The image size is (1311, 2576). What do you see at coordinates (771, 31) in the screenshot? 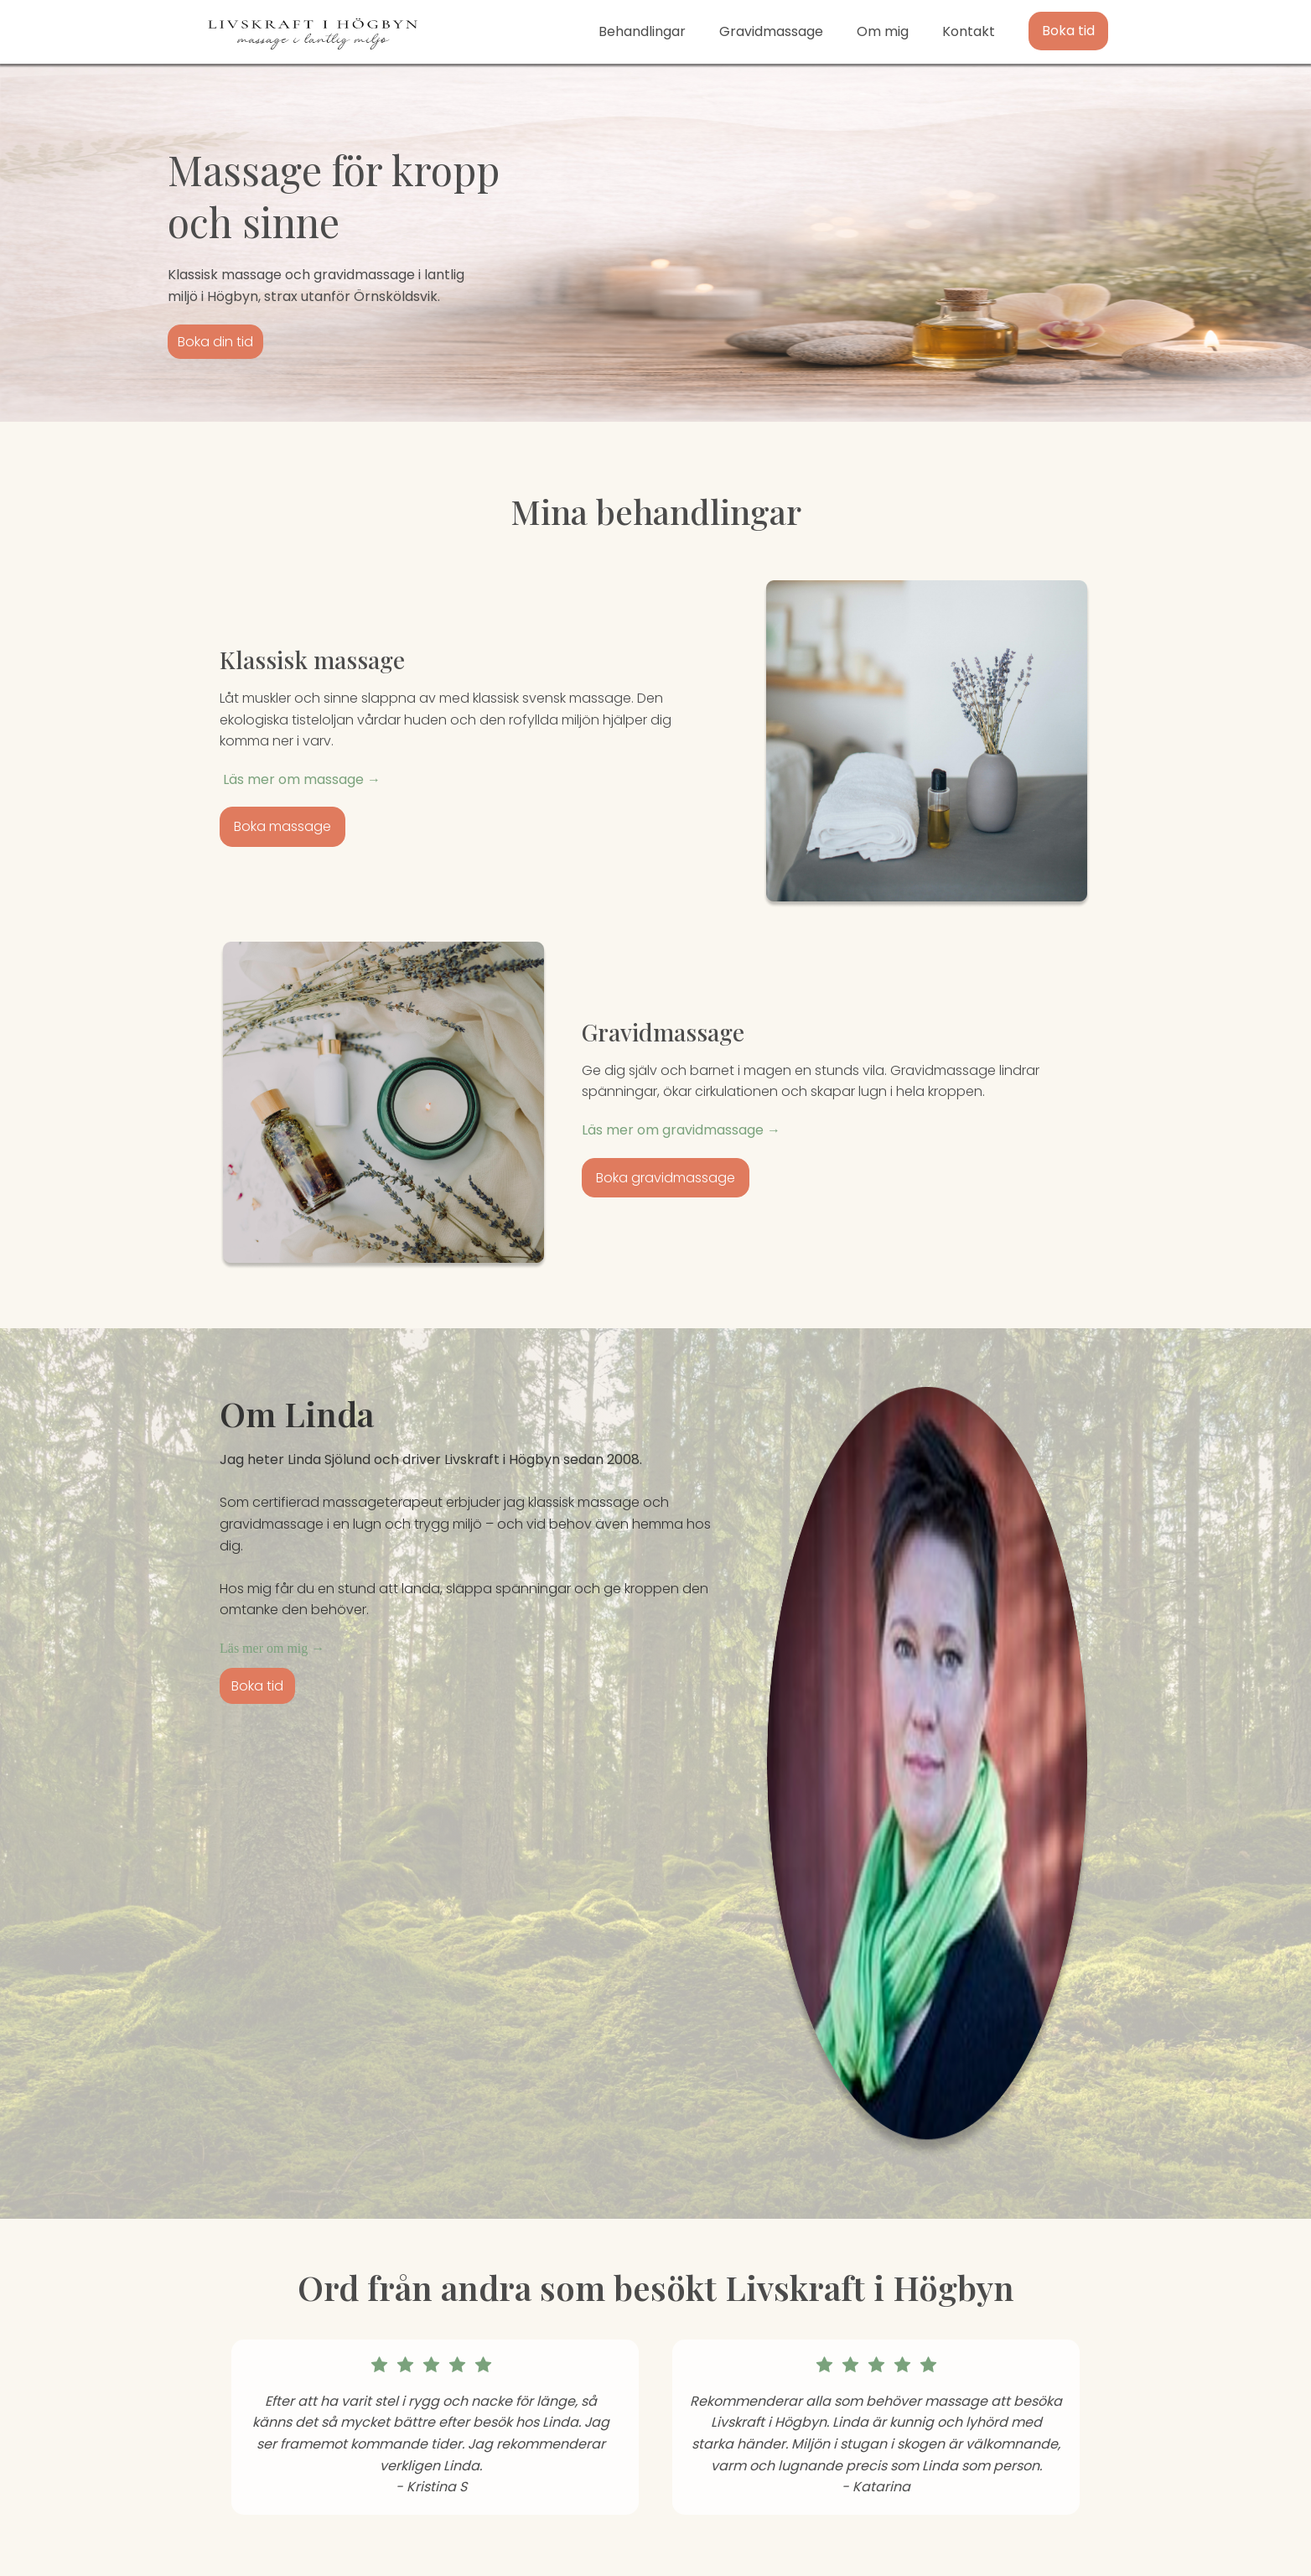
I see `Gravidmassage` at bounding box center [771, 31].